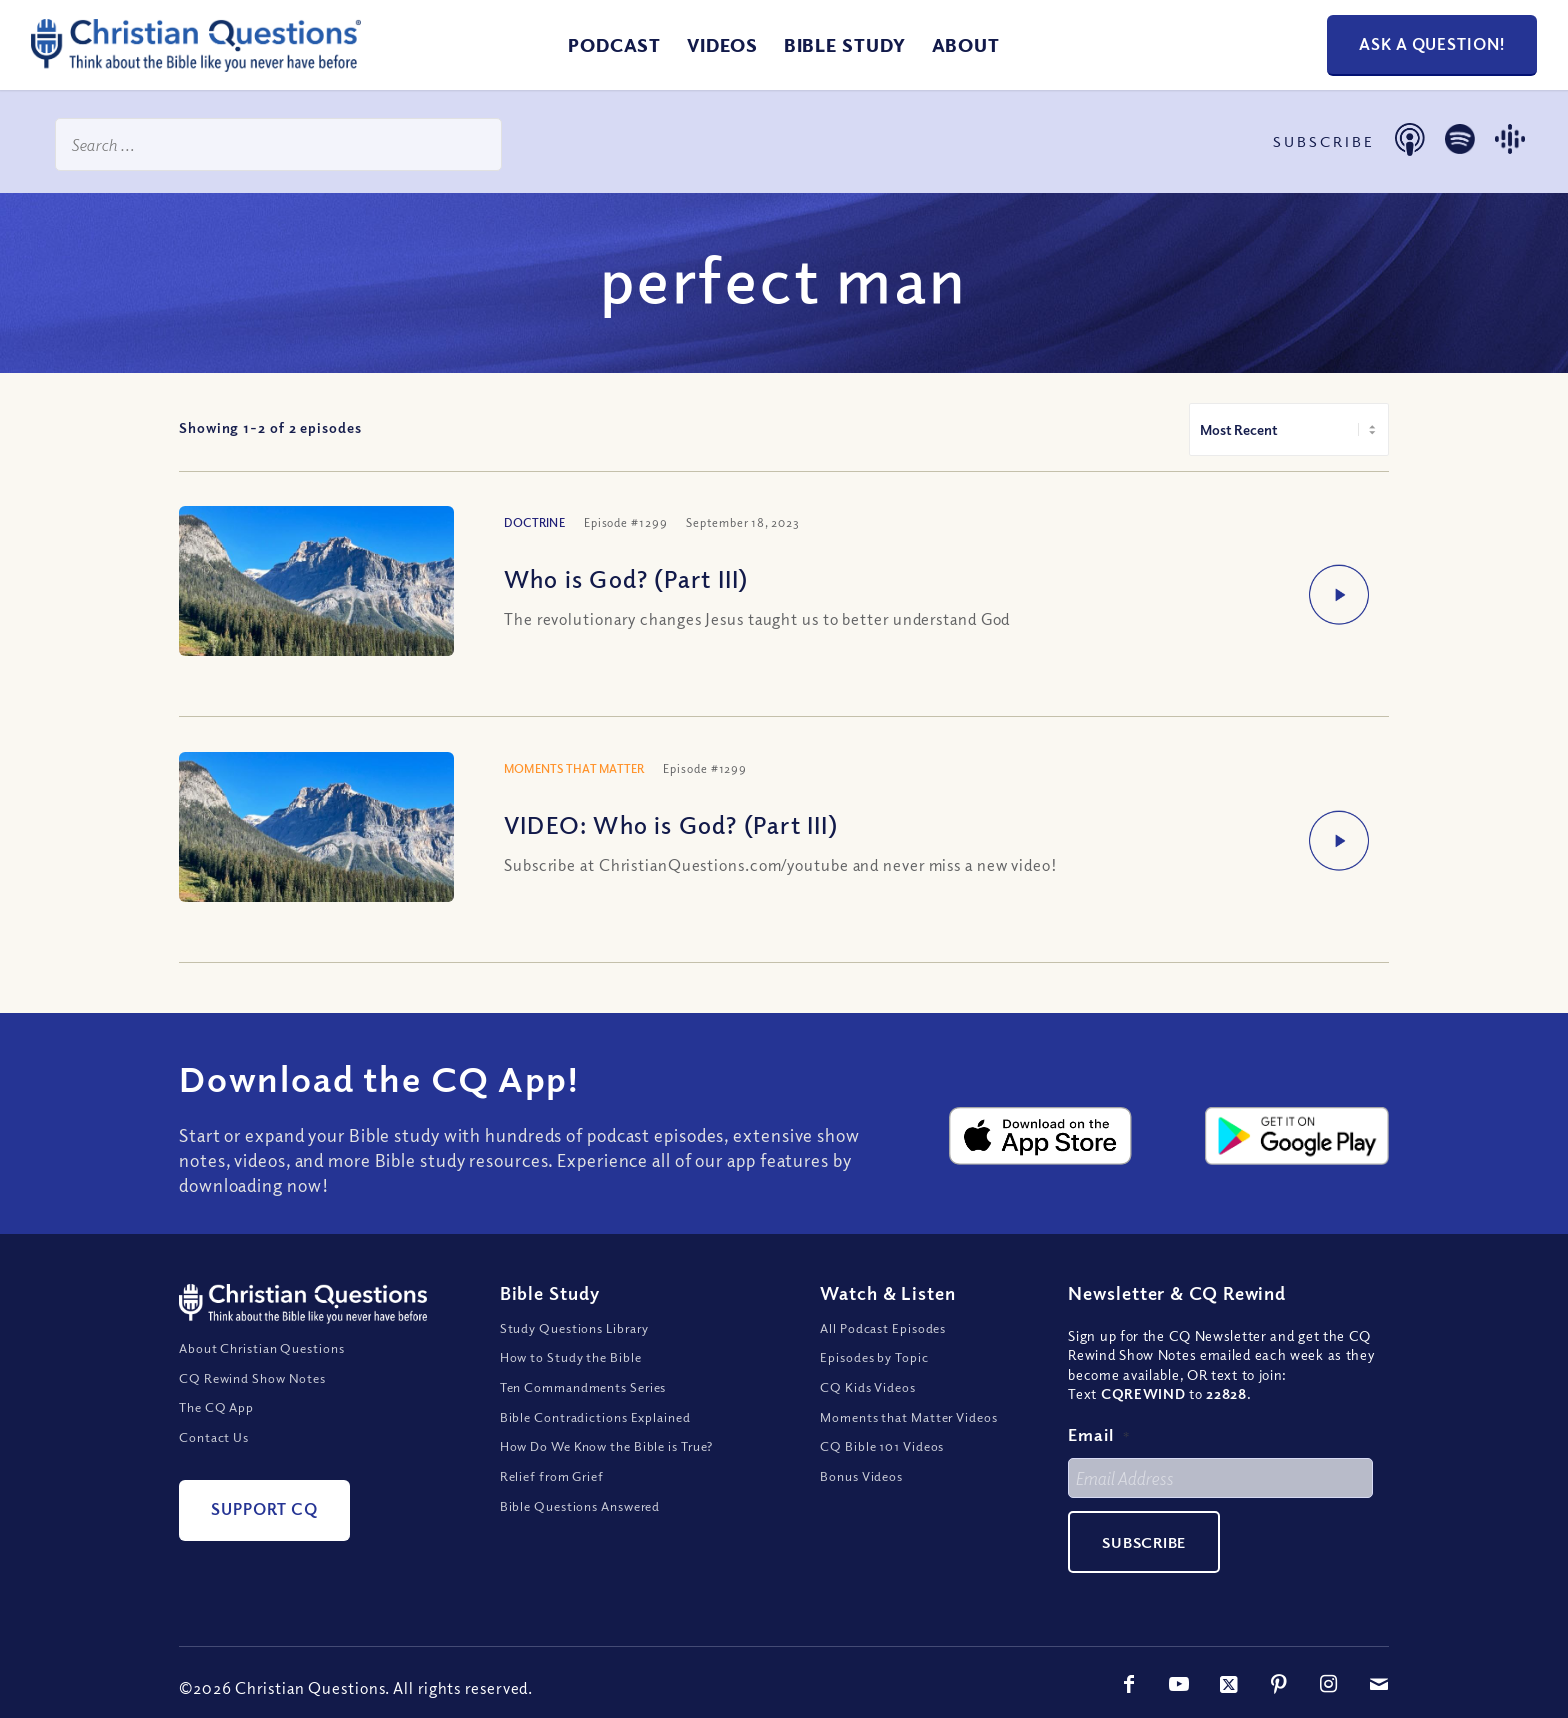 This screenshot has width=1568, height=1718. What do you see at coordinates (1129, 1684) in the screenshot?
I see `[Link to Facebook]` at bounding box center [1129, 1684].